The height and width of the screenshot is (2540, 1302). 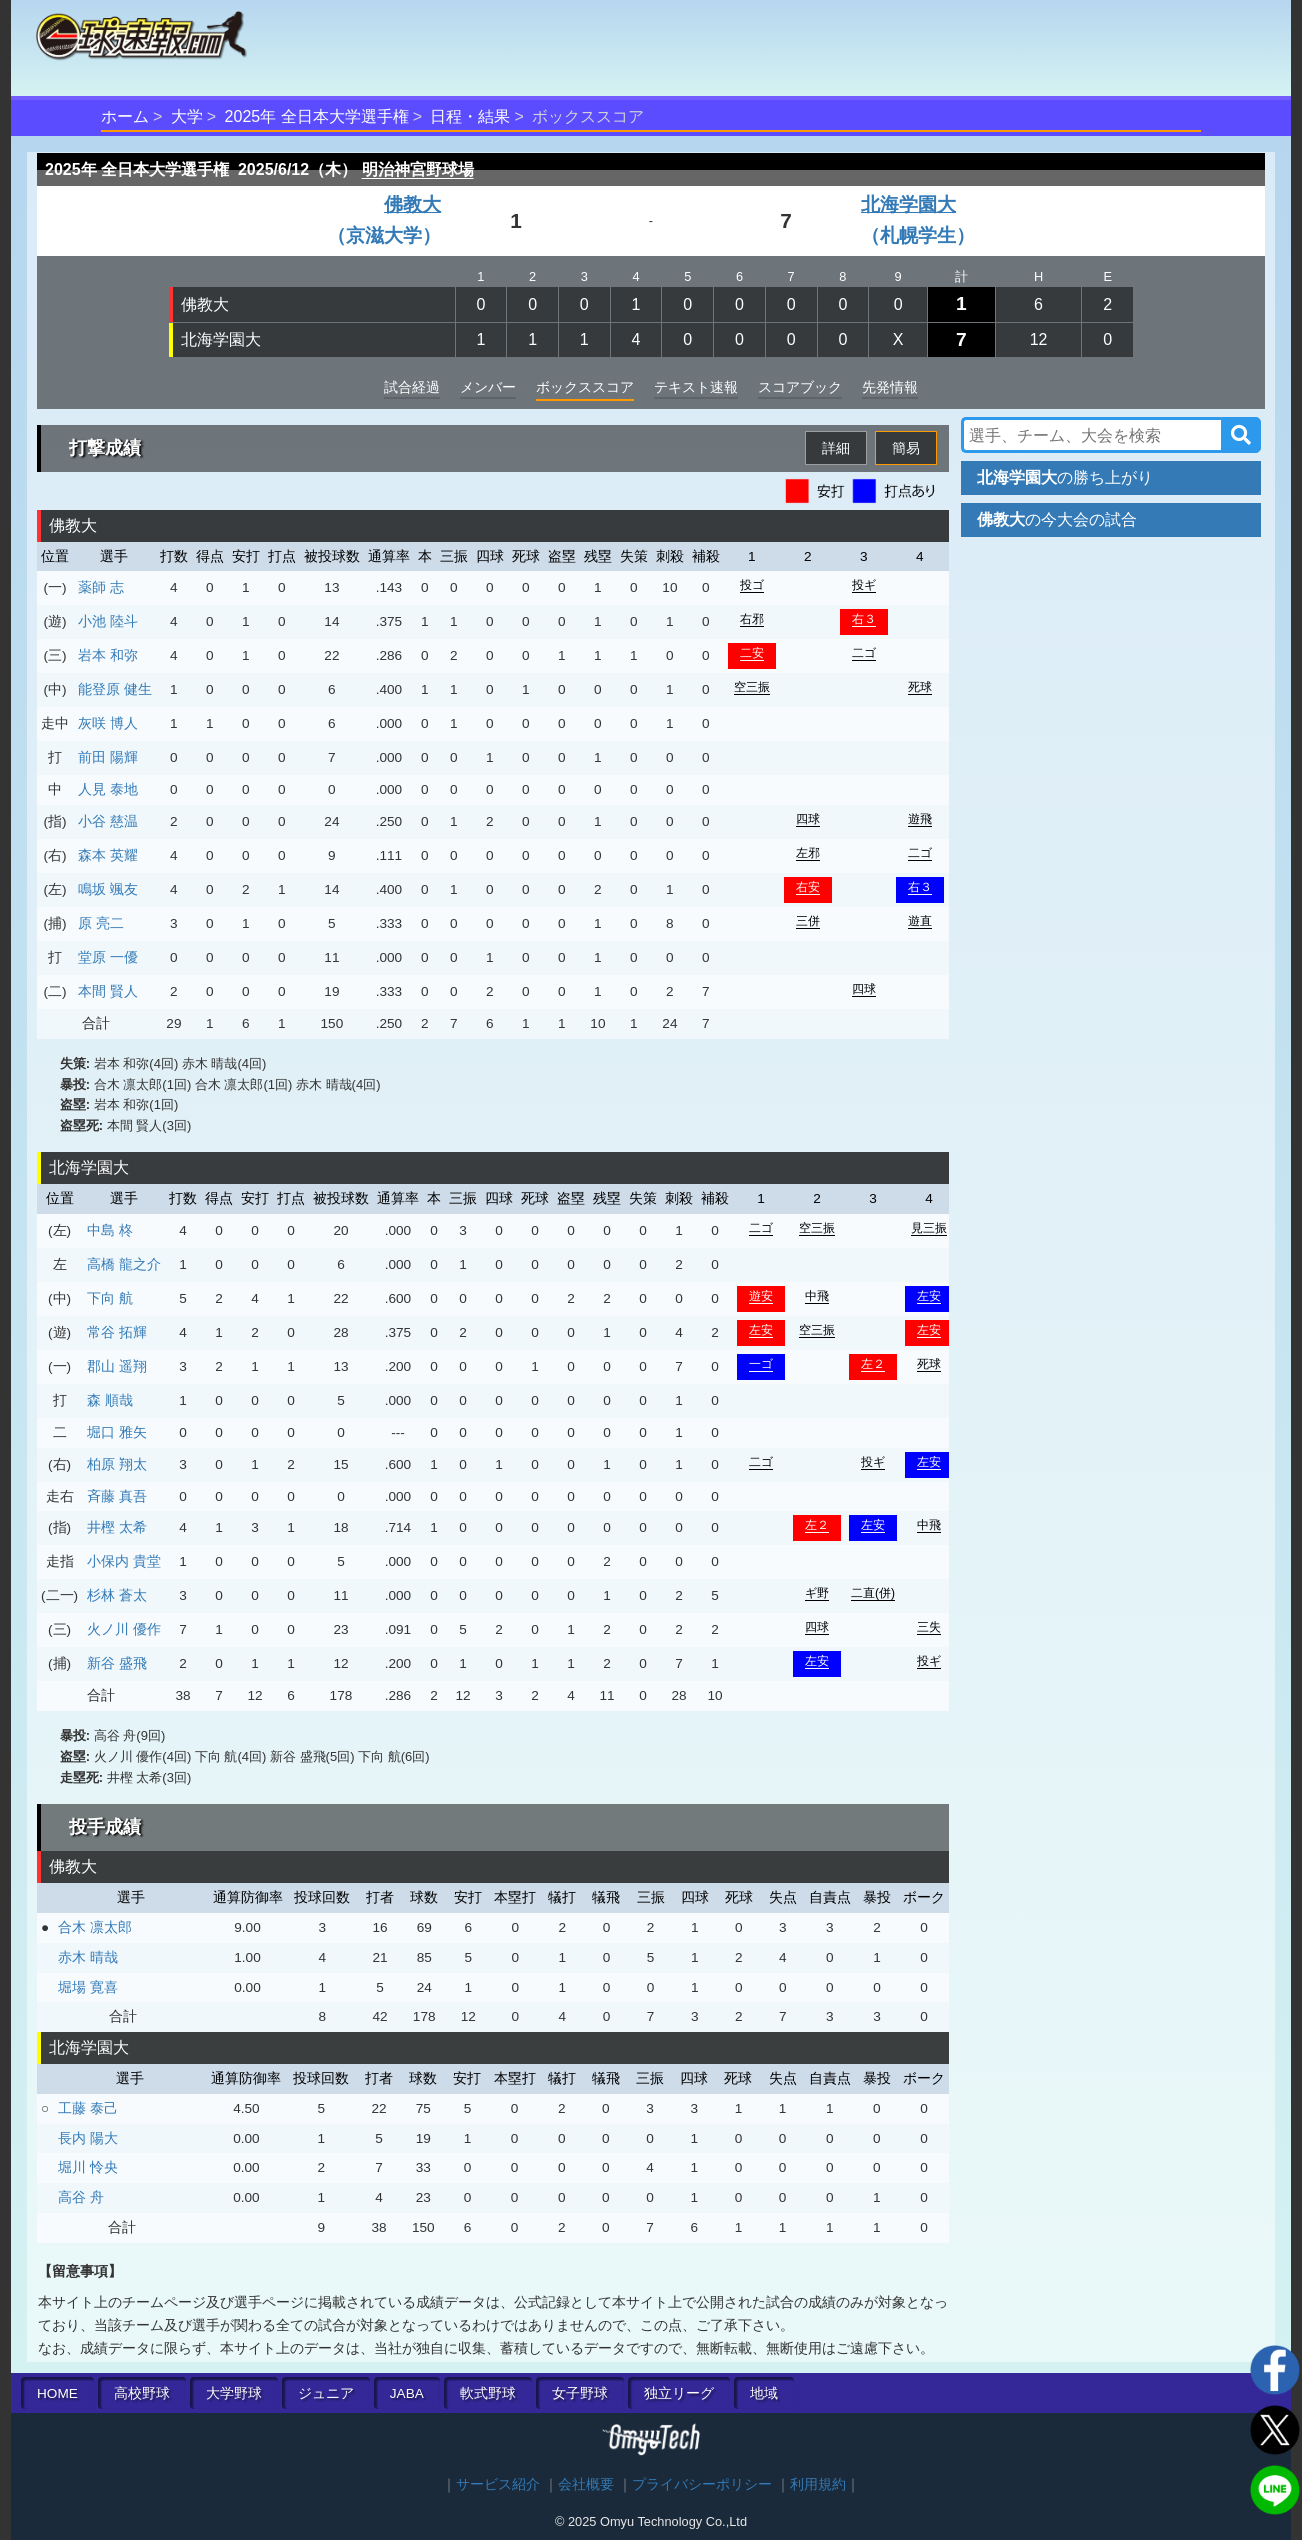 I want to click on サービス紹介, so click(x=498, y=2484).